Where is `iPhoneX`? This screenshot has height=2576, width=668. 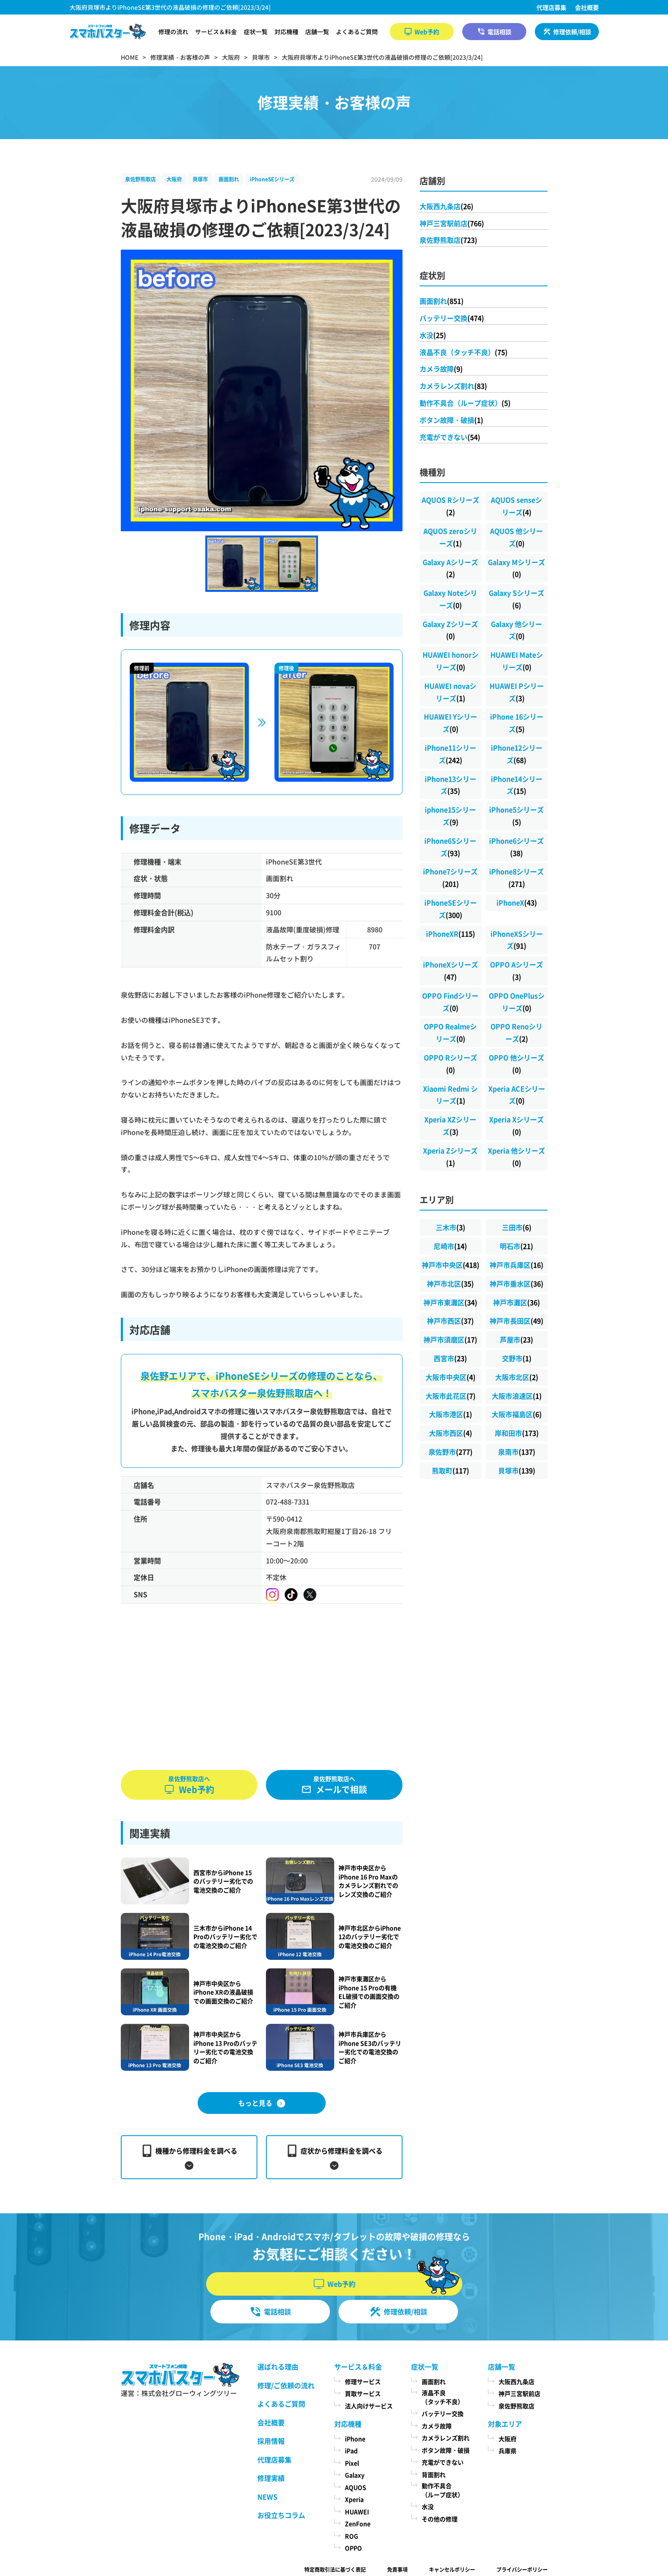 iPhoneX is located at coordinates (516, 902).